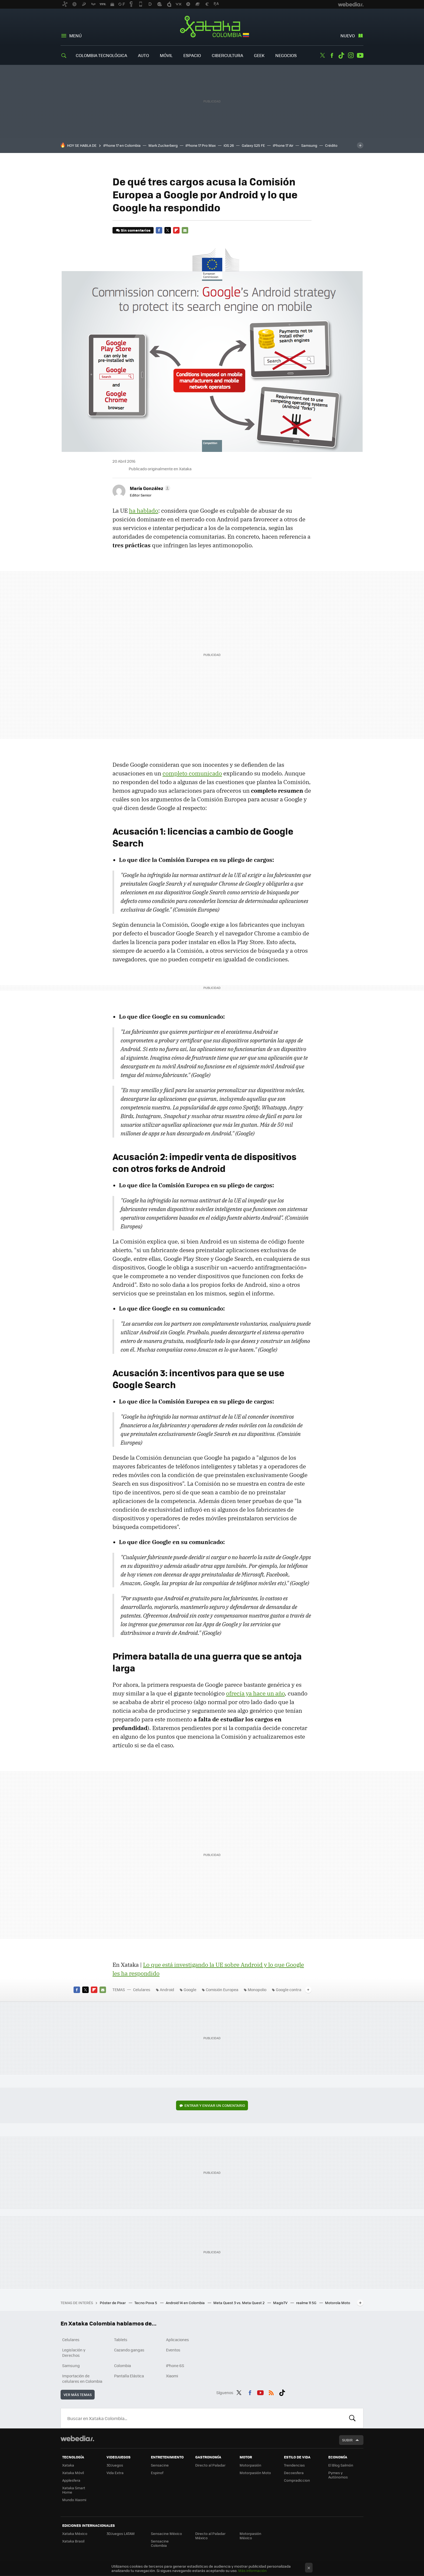  Describe the element at coordinates (122, 2365) in the screenshot. I see `Colombia` at that location.